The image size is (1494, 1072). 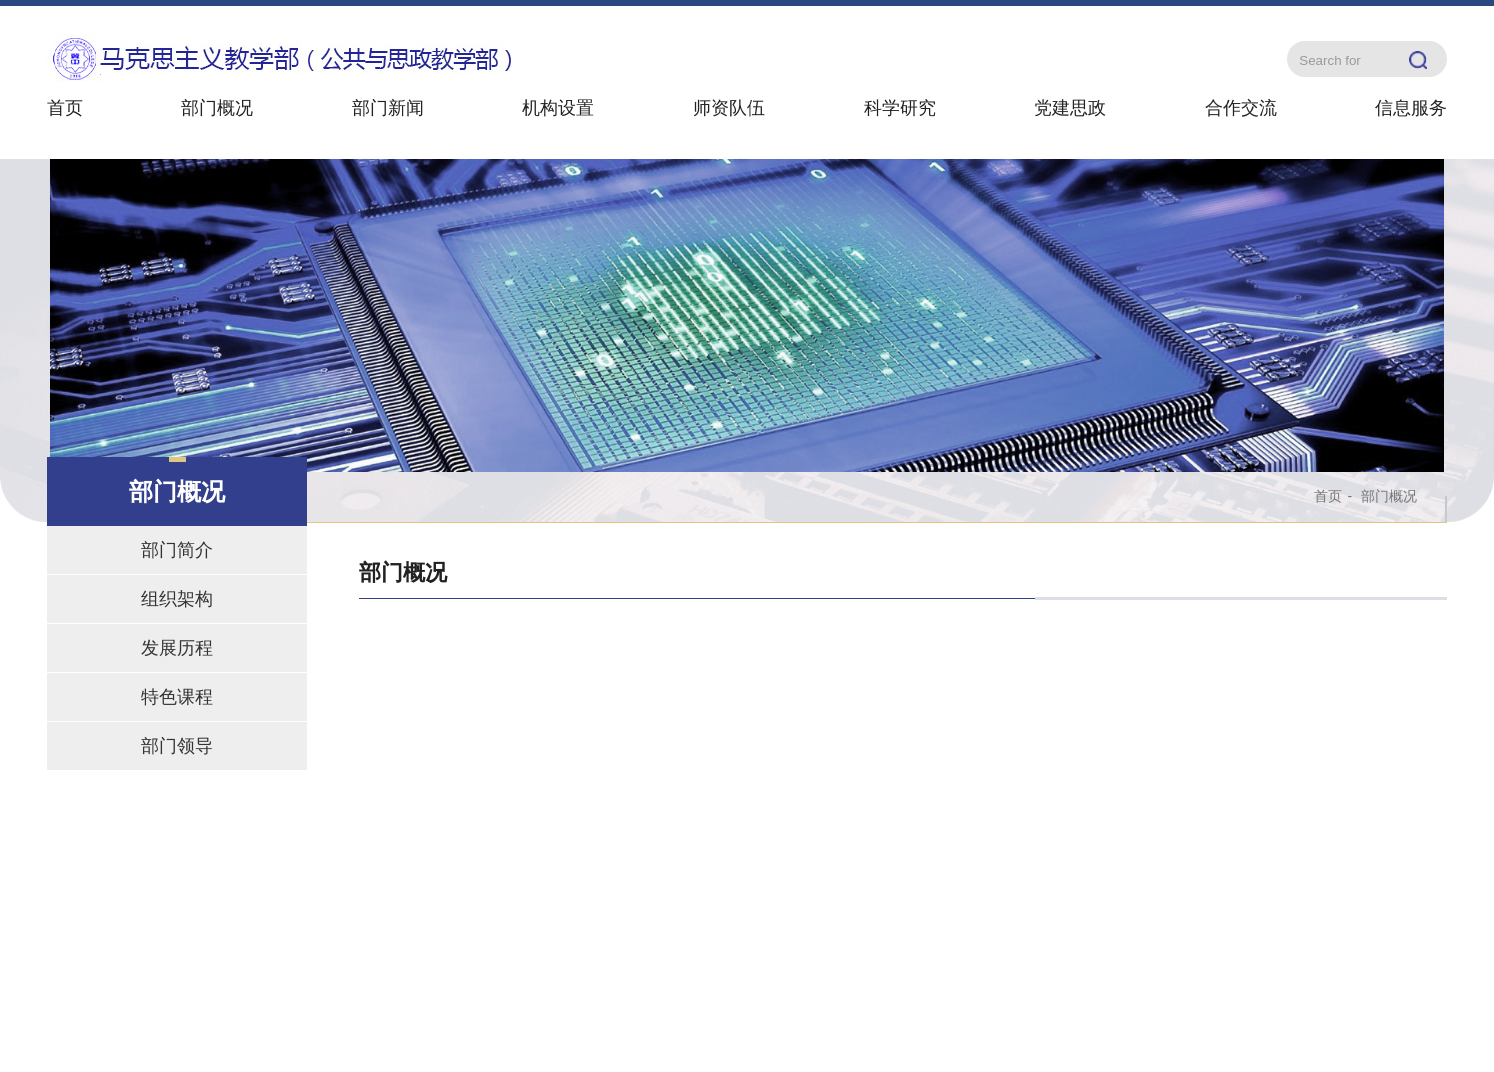 What do you see at coordinates (388, 108) in the screenshot?
I see `部门新闻` at bounding box center [388, 108].